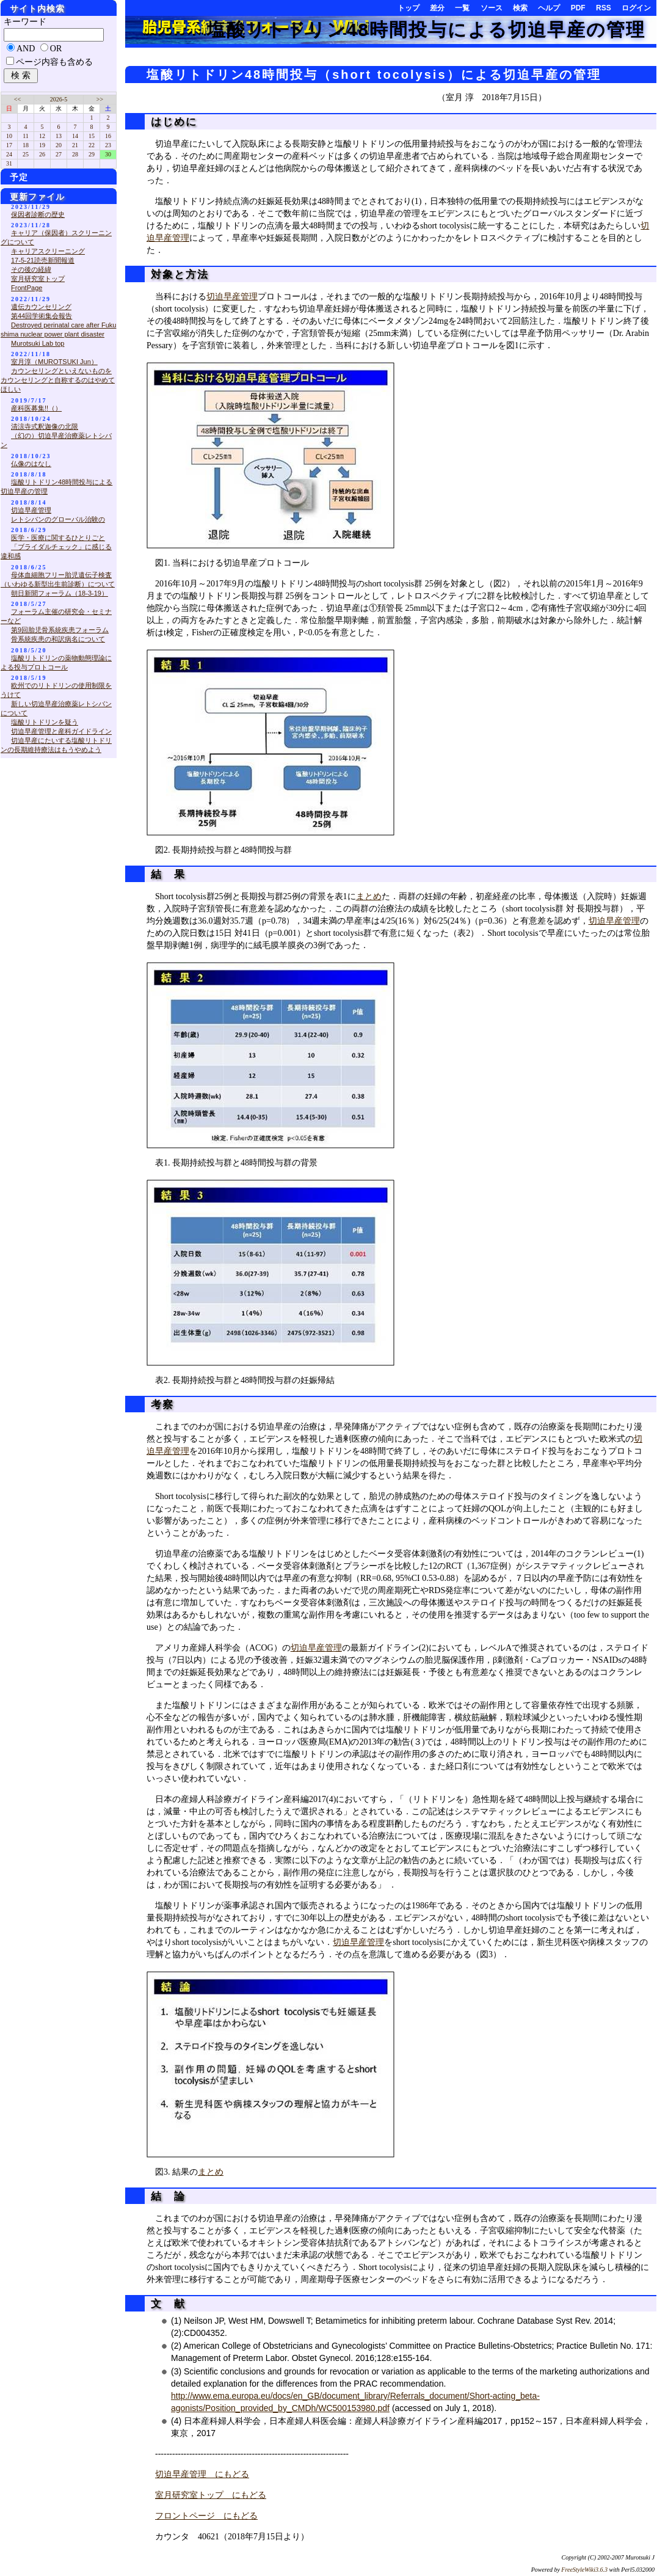 The height and width of the screenshot is (2576, 657). What do you see at coordinates (92, 136) in the screenshot?
I see `15` at bounding box center [92, 136].